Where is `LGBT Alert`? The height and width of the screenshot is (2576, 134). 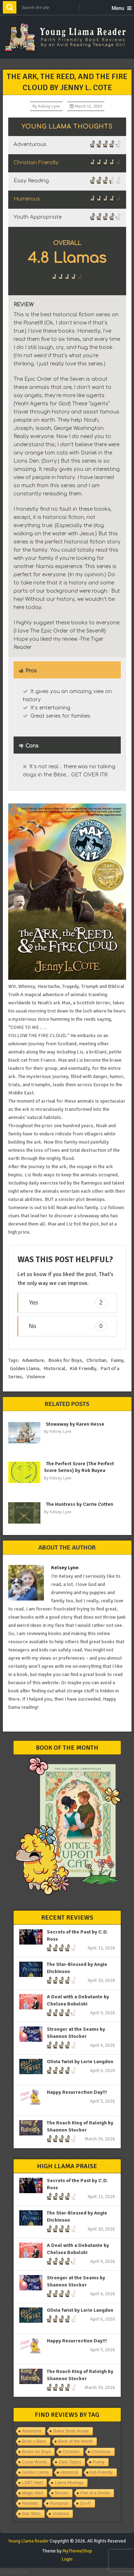
LGBT Alert is located at coordinates (32, 2482).